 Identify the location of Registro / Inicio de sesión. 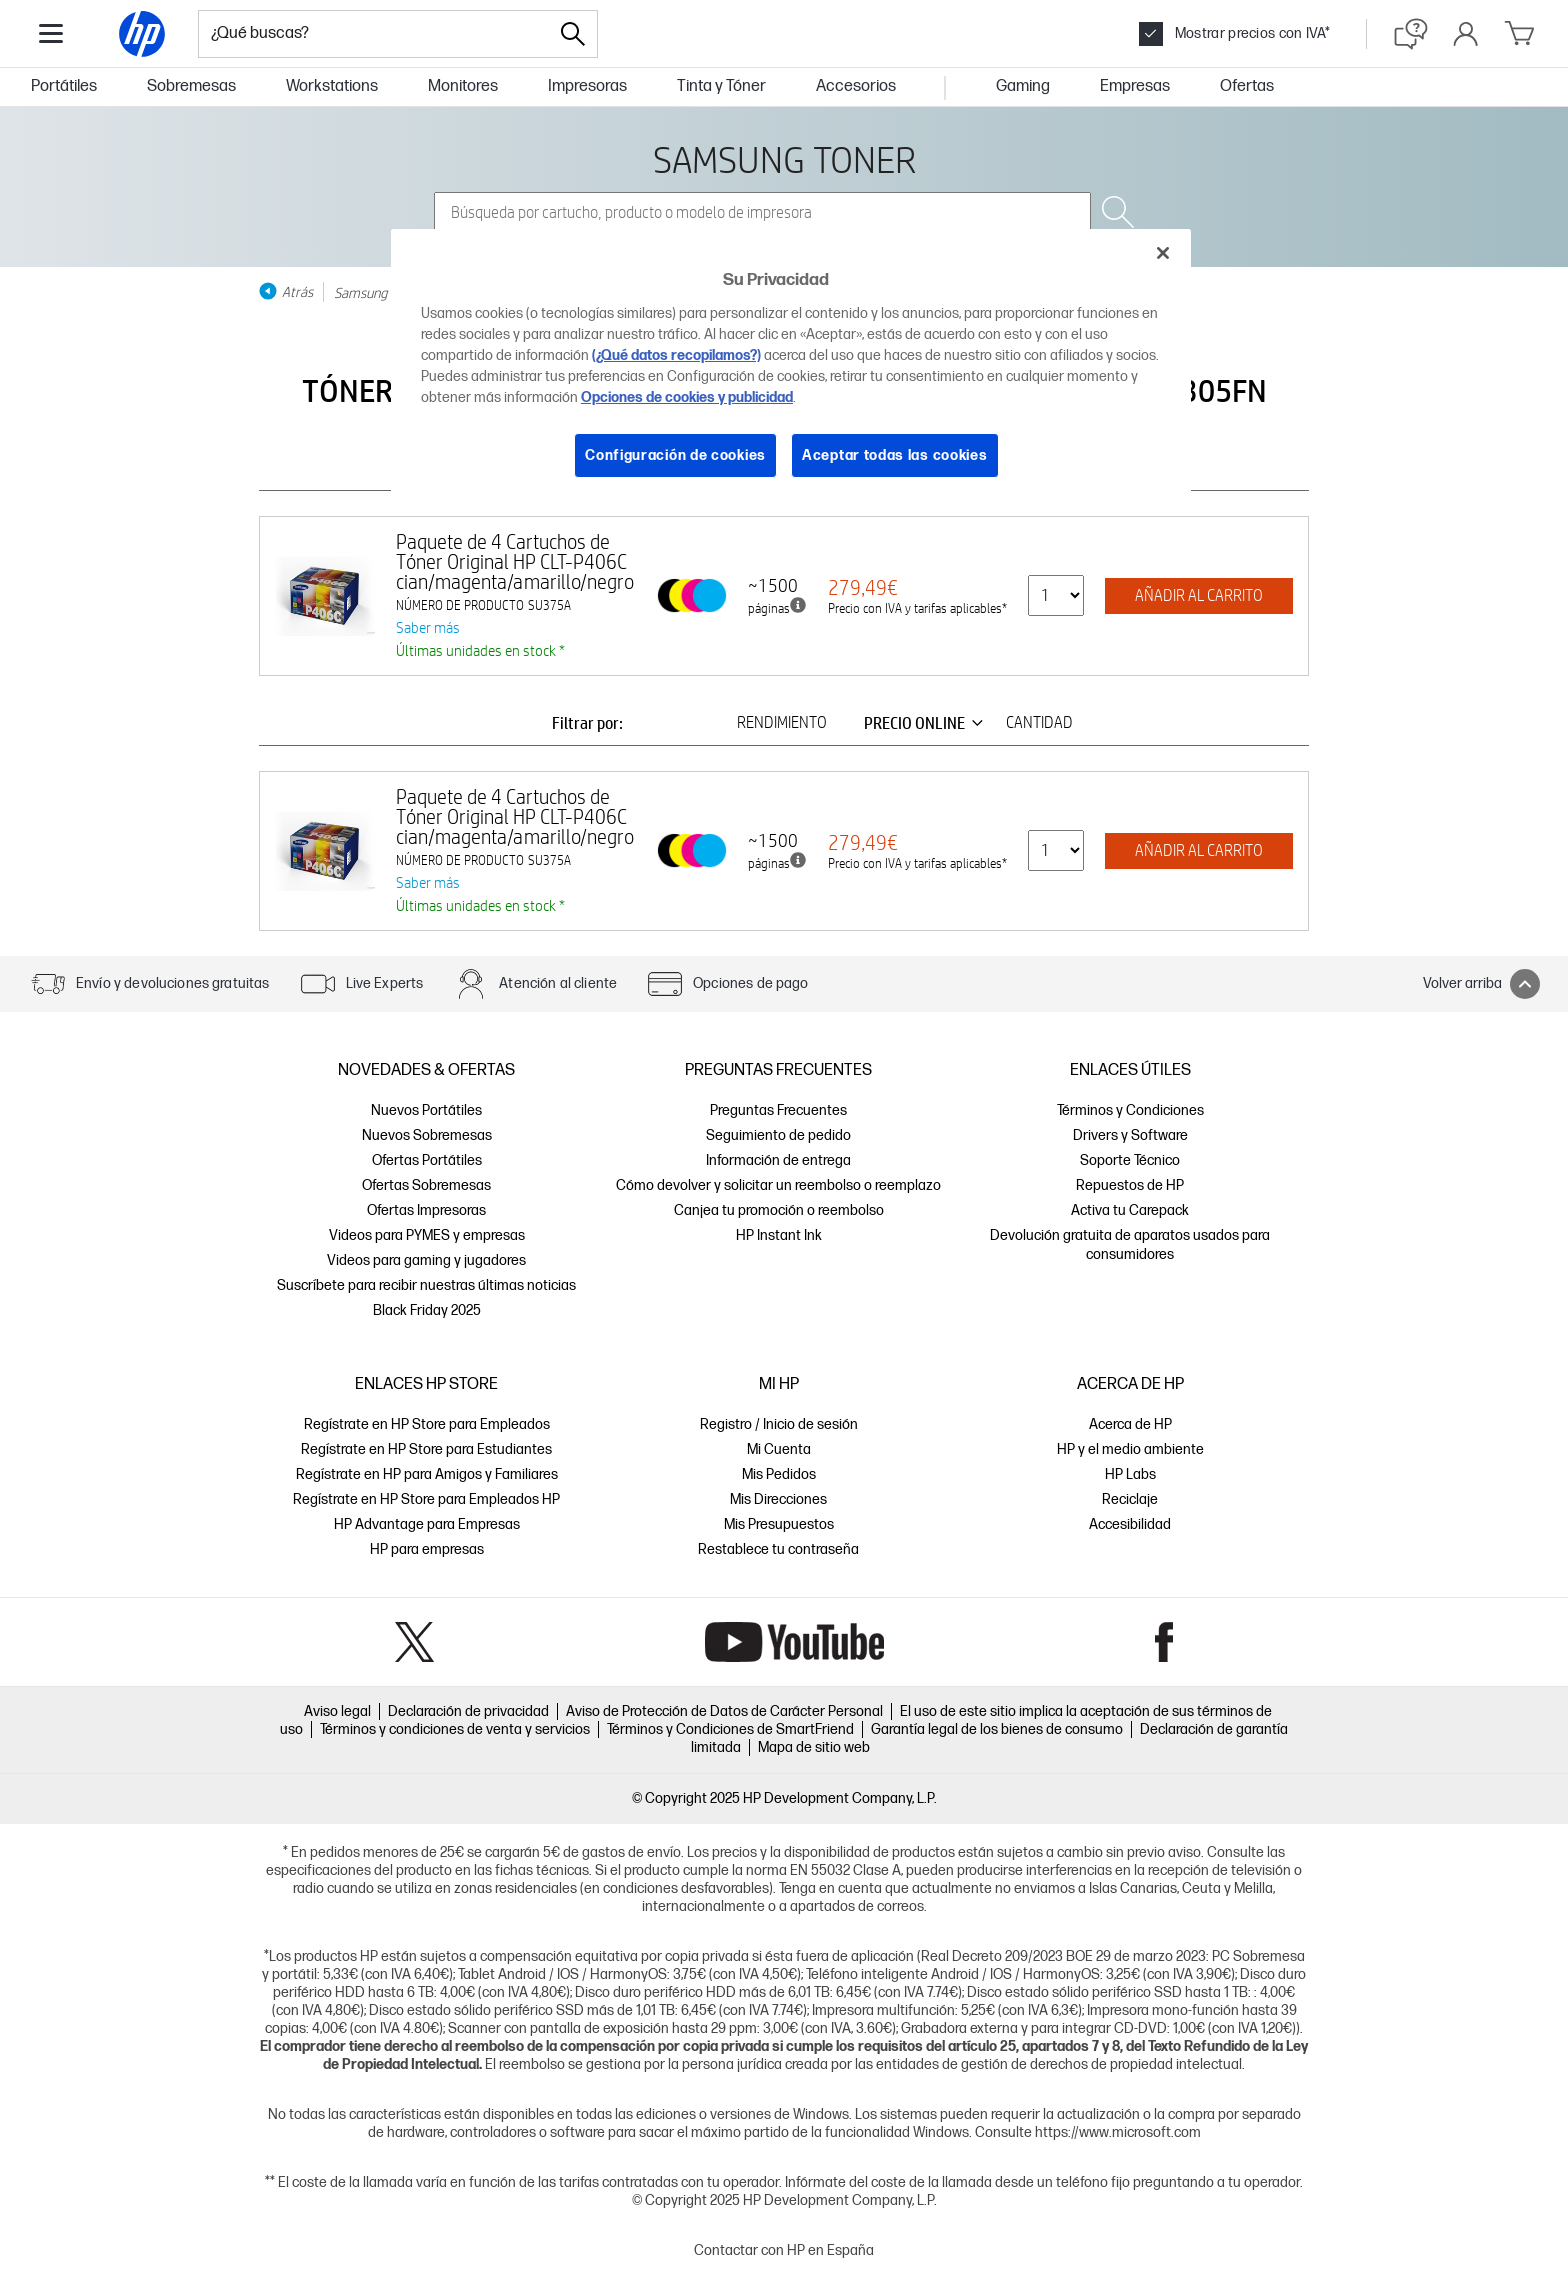
(779, 1424).